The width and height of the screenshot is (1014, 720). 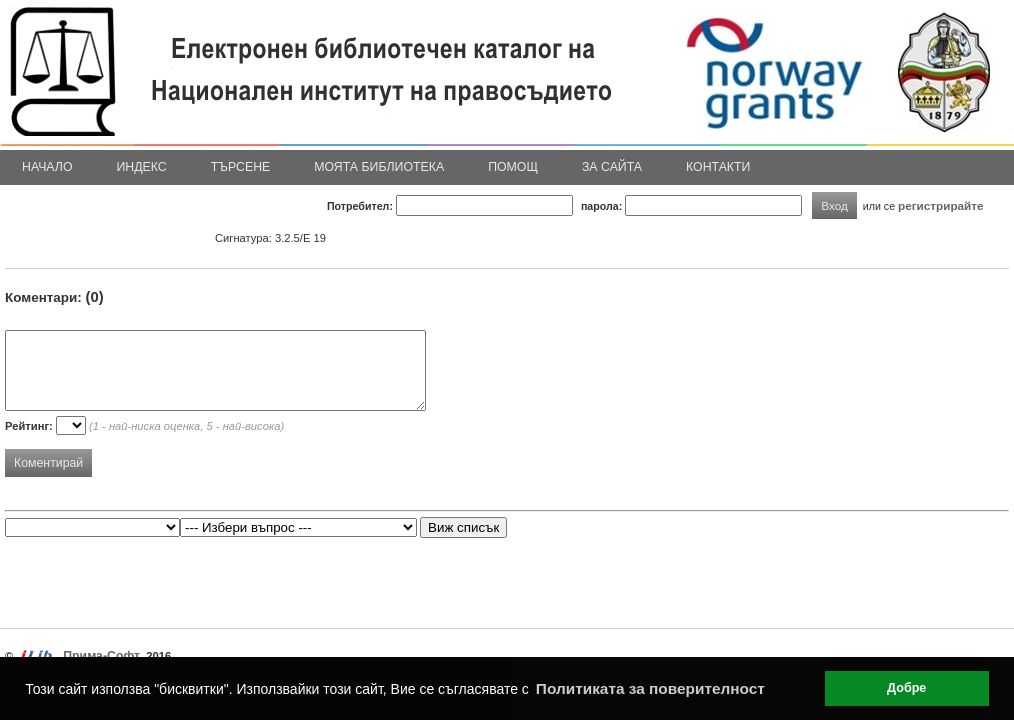 I want to click on Политиката за поверителност [button], so click(x=650, y=688).